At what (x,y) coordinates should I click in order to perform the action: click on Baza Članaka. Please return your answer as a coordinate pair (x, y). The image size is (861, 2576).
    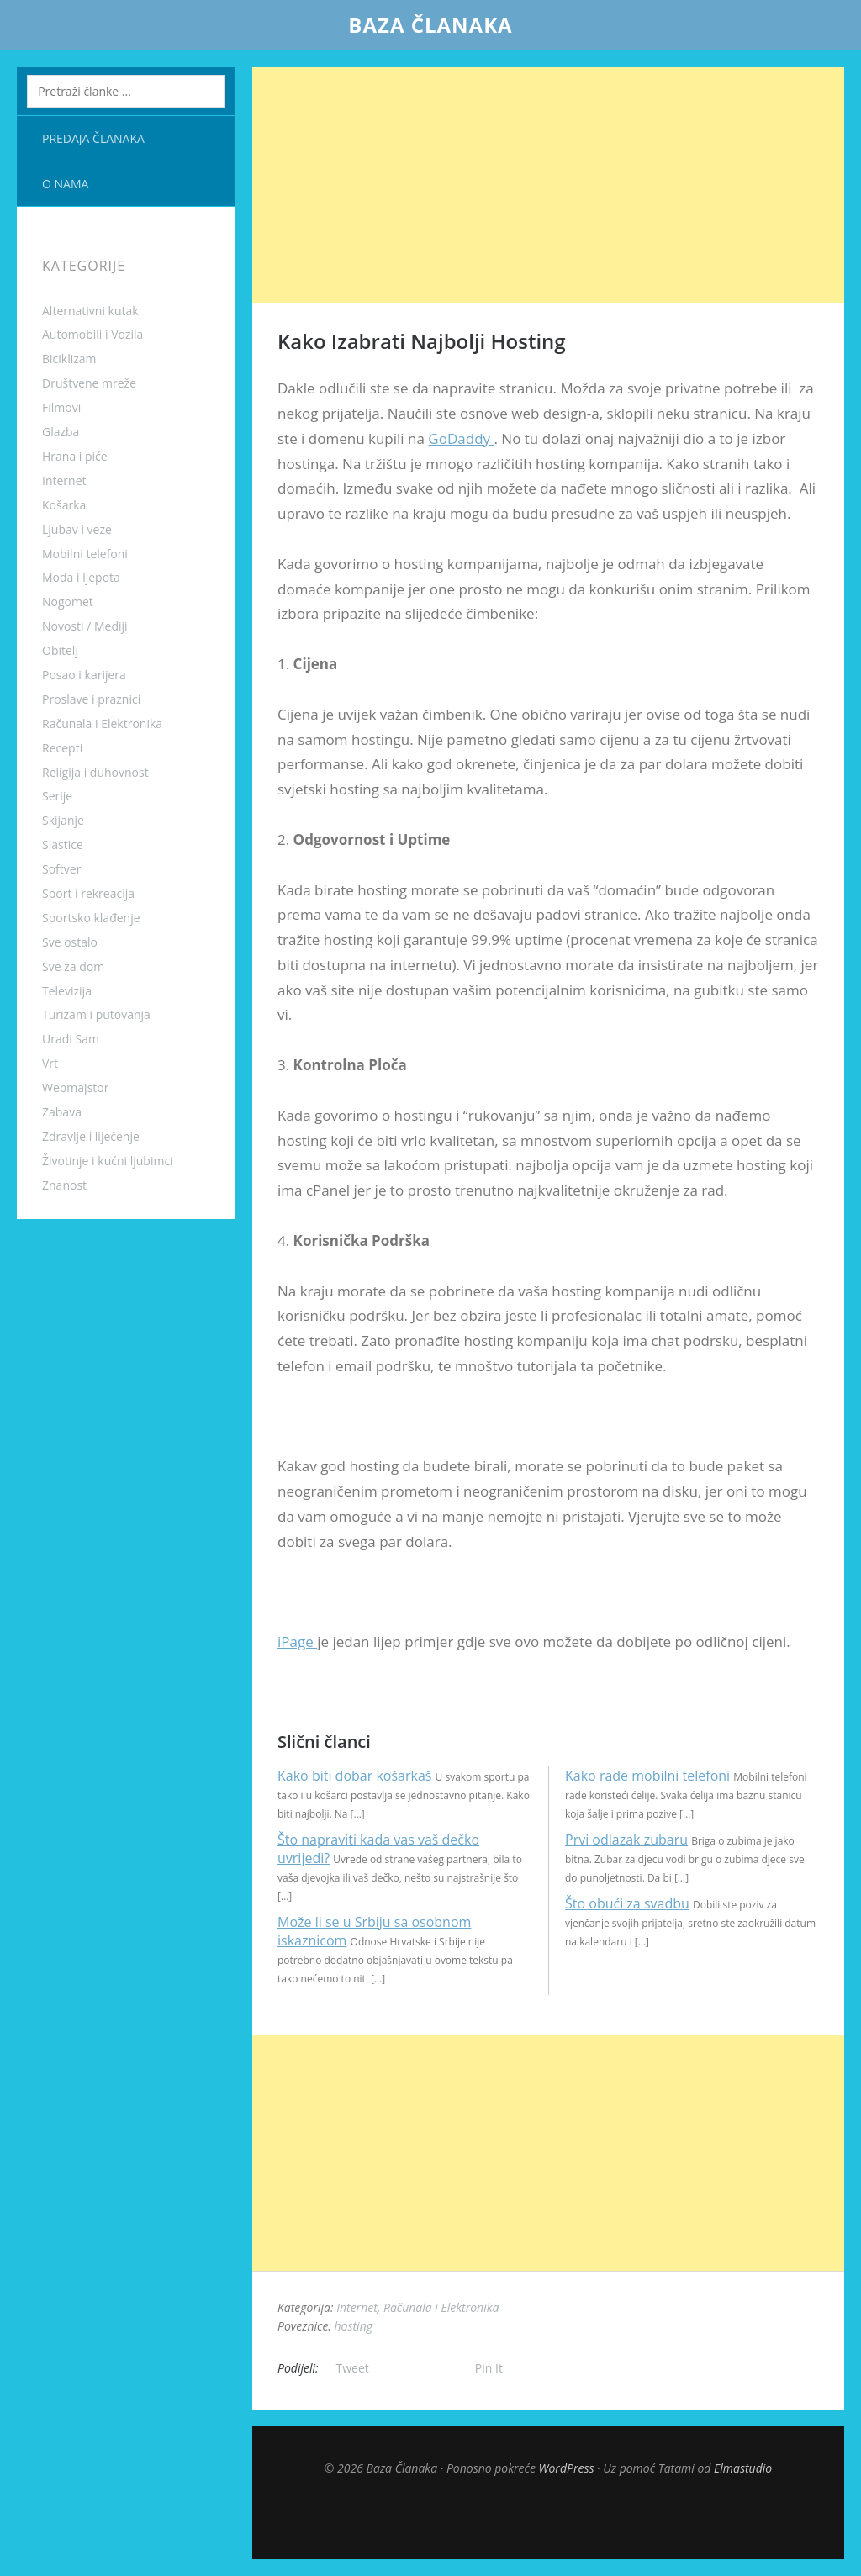
    Looking at the image, I should click on (430, 25).